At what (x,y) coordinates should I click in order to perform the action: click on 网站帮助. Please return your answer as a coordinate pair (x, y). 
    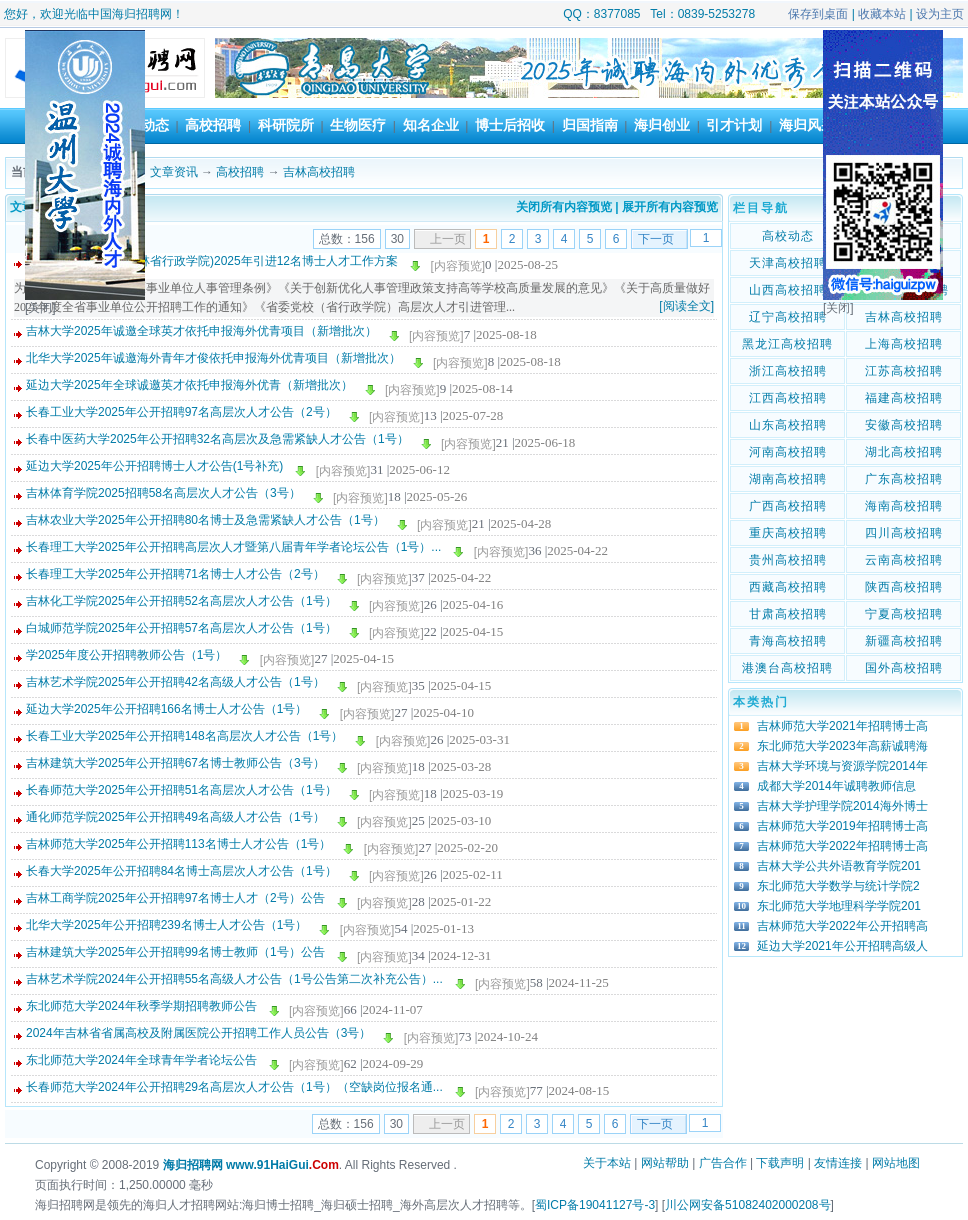
    Looking at the image, I should click on (665, 1163).